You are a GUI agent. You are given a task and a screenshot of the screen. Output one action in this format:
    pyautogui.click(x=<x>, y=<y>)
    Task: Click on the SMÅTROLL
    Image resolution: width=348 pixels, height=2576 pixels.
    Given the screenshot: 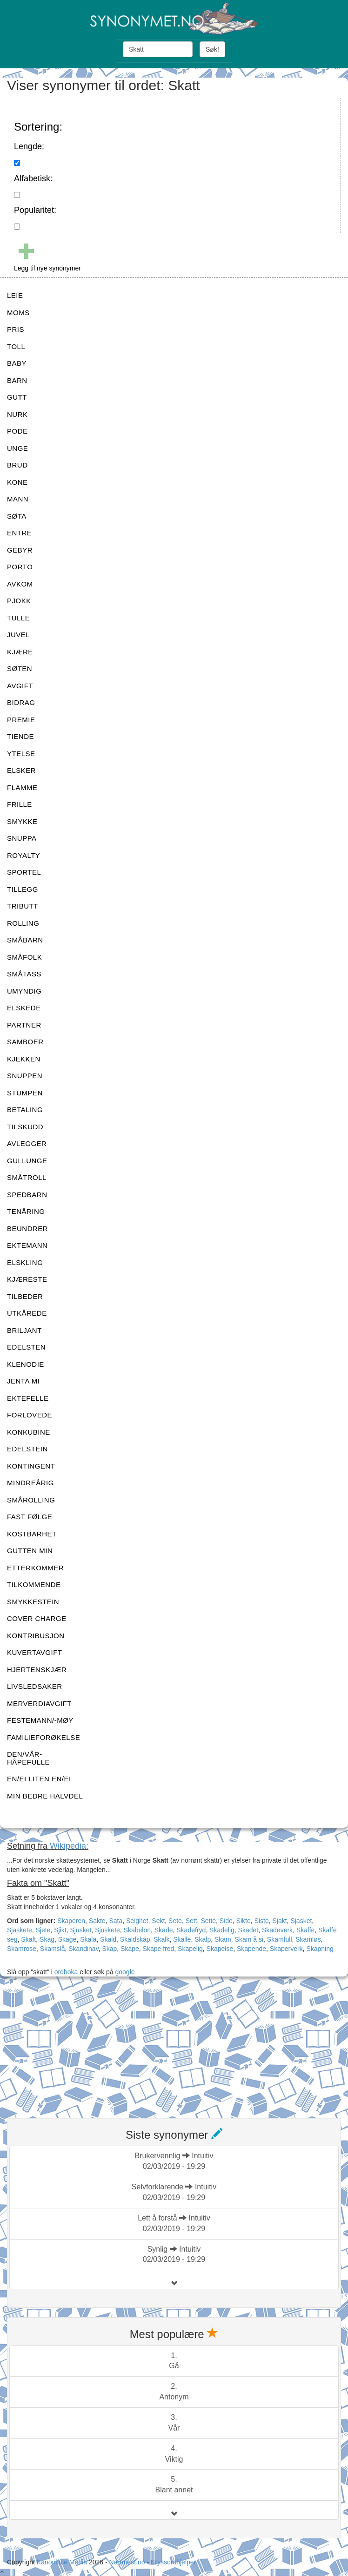 What is the action you would take?
    pyautogui.click(x=27, y=1177)
    